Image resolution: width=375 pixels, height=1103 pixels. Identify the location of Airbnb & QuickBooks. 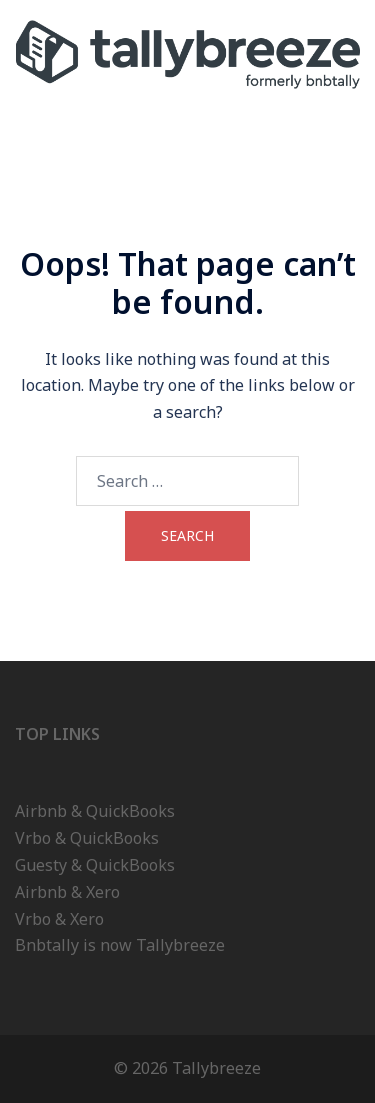
(95, 811).